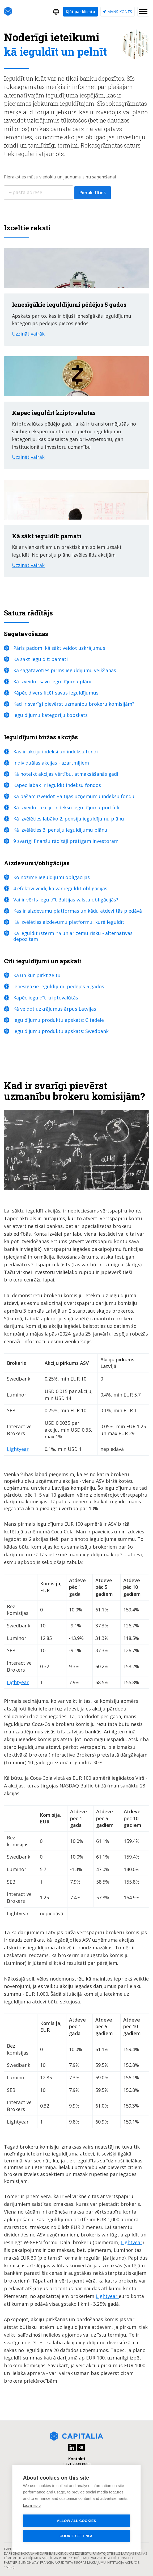 The height and width of the screenshot is (2576, 153). I want to click on Learn more, so click(31, 2506).